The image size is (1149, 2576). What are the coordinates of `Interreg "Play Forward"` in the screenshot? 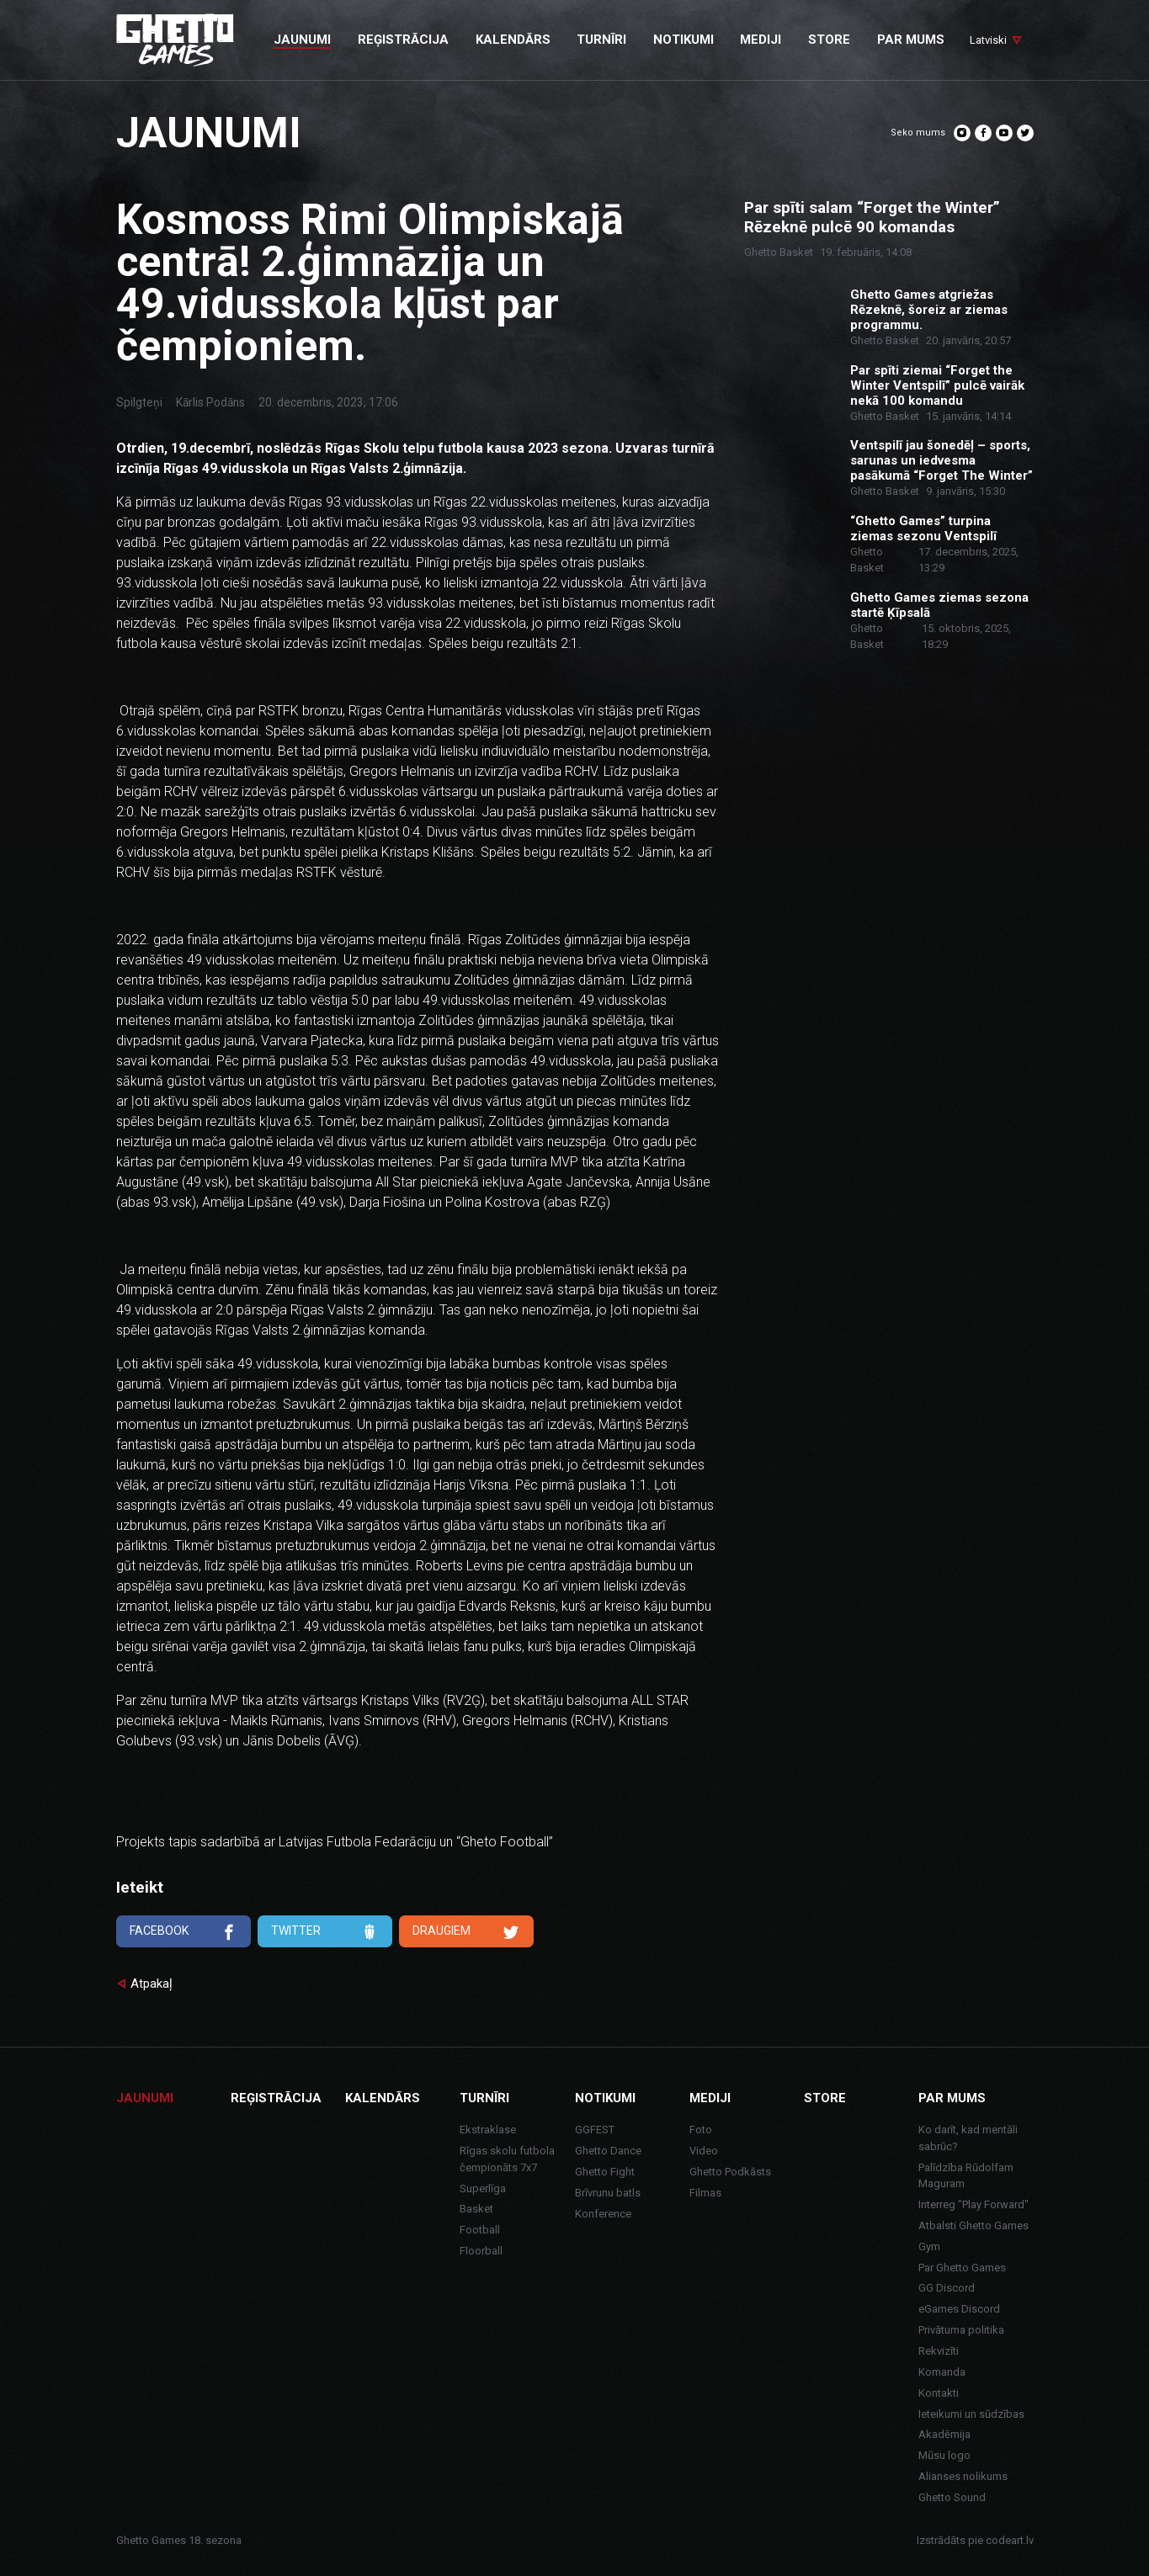 It's located at (973, 2204).